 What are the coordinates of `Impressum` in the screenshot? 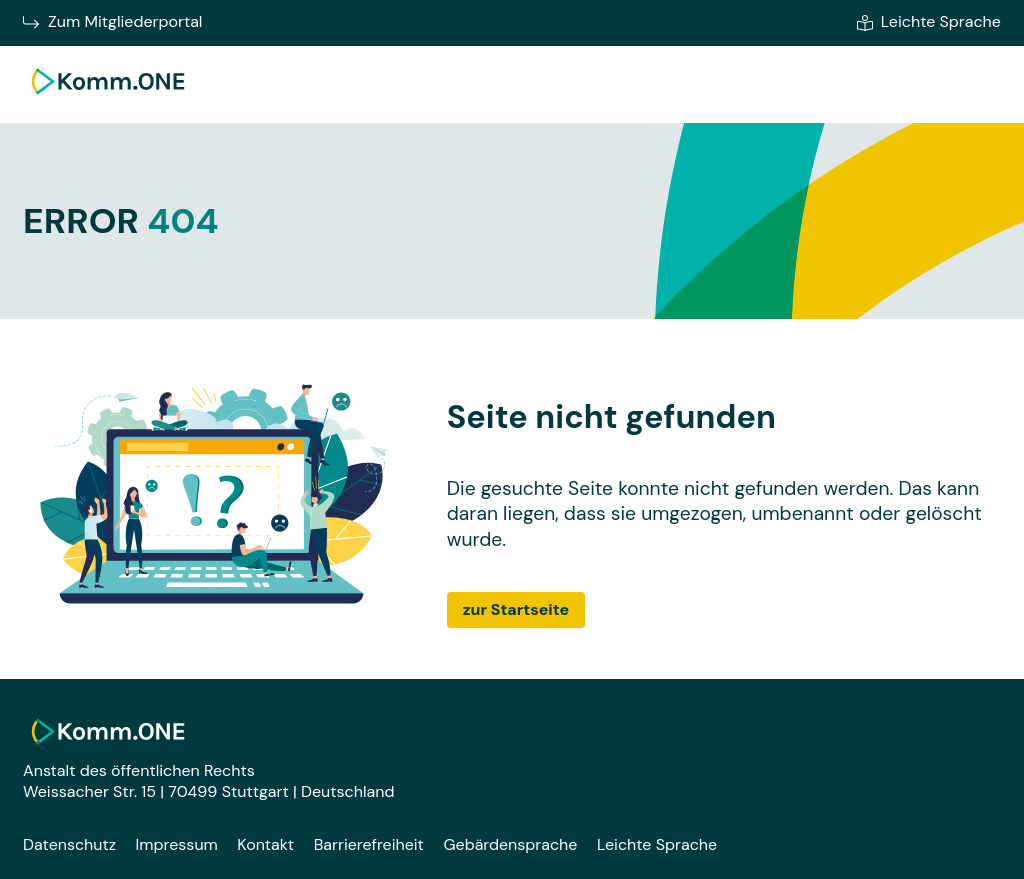 It's located at (177, 844).